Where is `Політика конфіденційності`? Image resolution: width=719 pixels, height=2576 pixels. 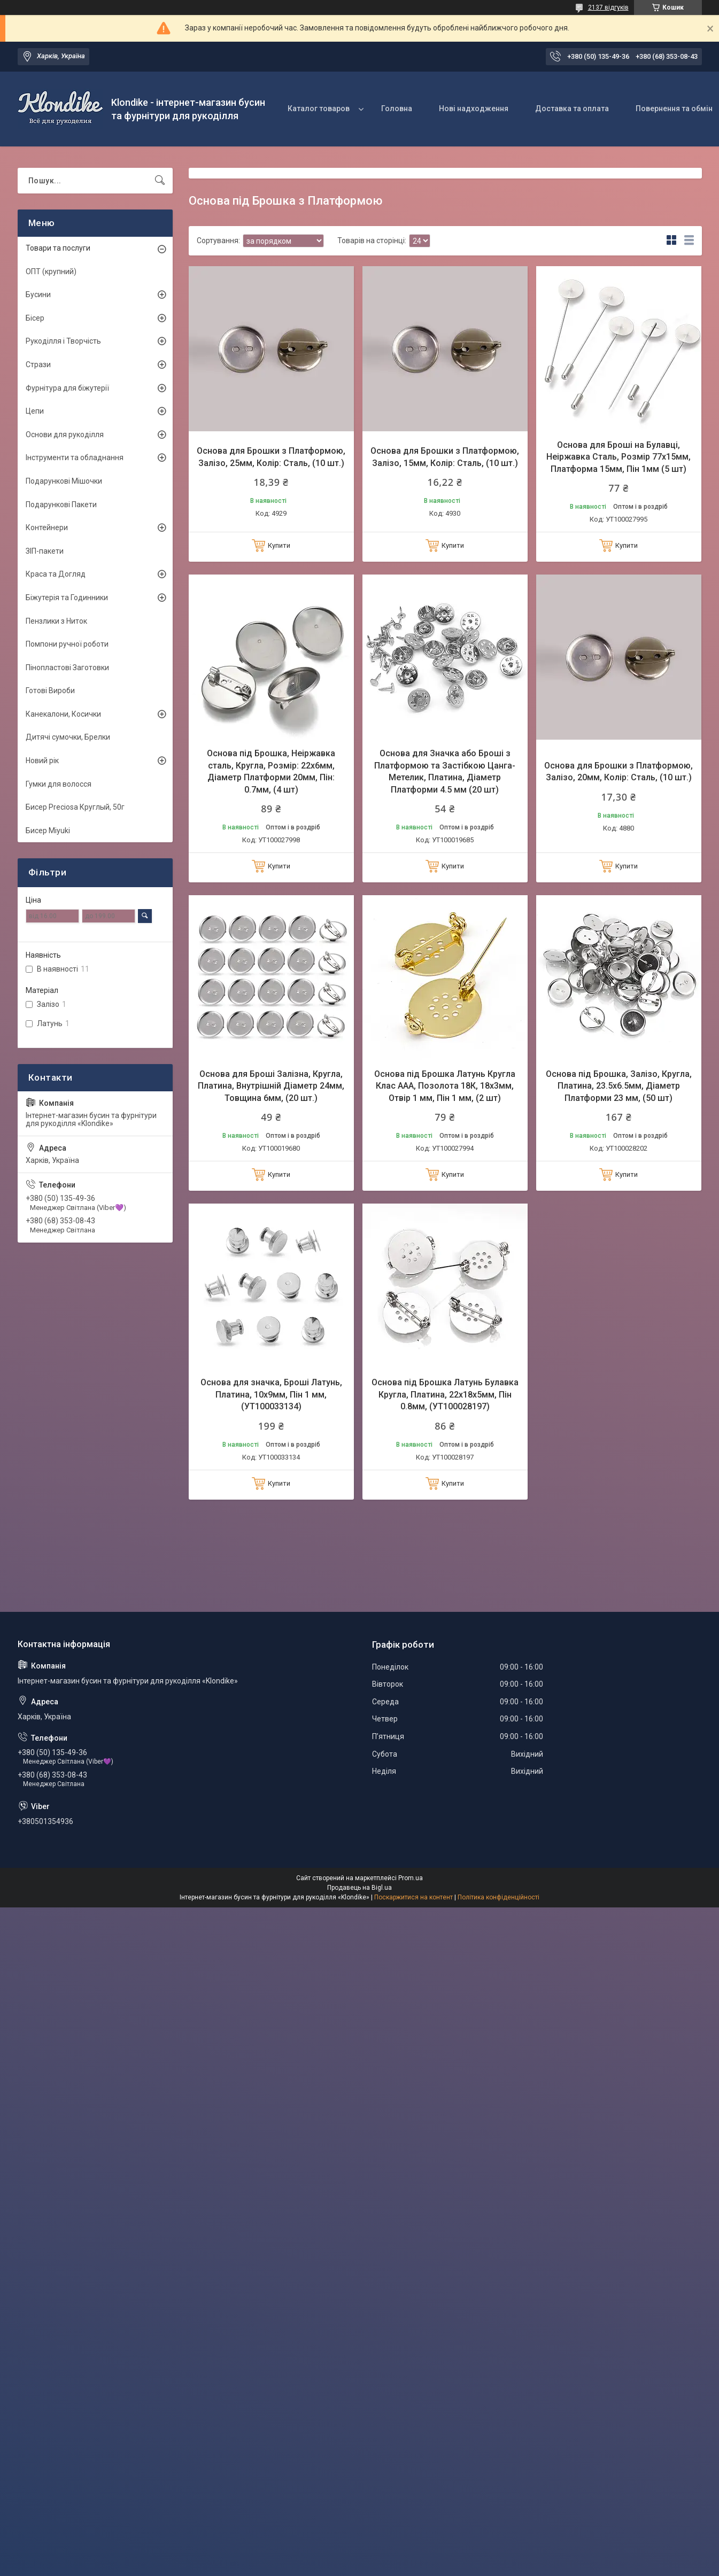
Політика конфіденційності is located at coordinates (498, 1897).